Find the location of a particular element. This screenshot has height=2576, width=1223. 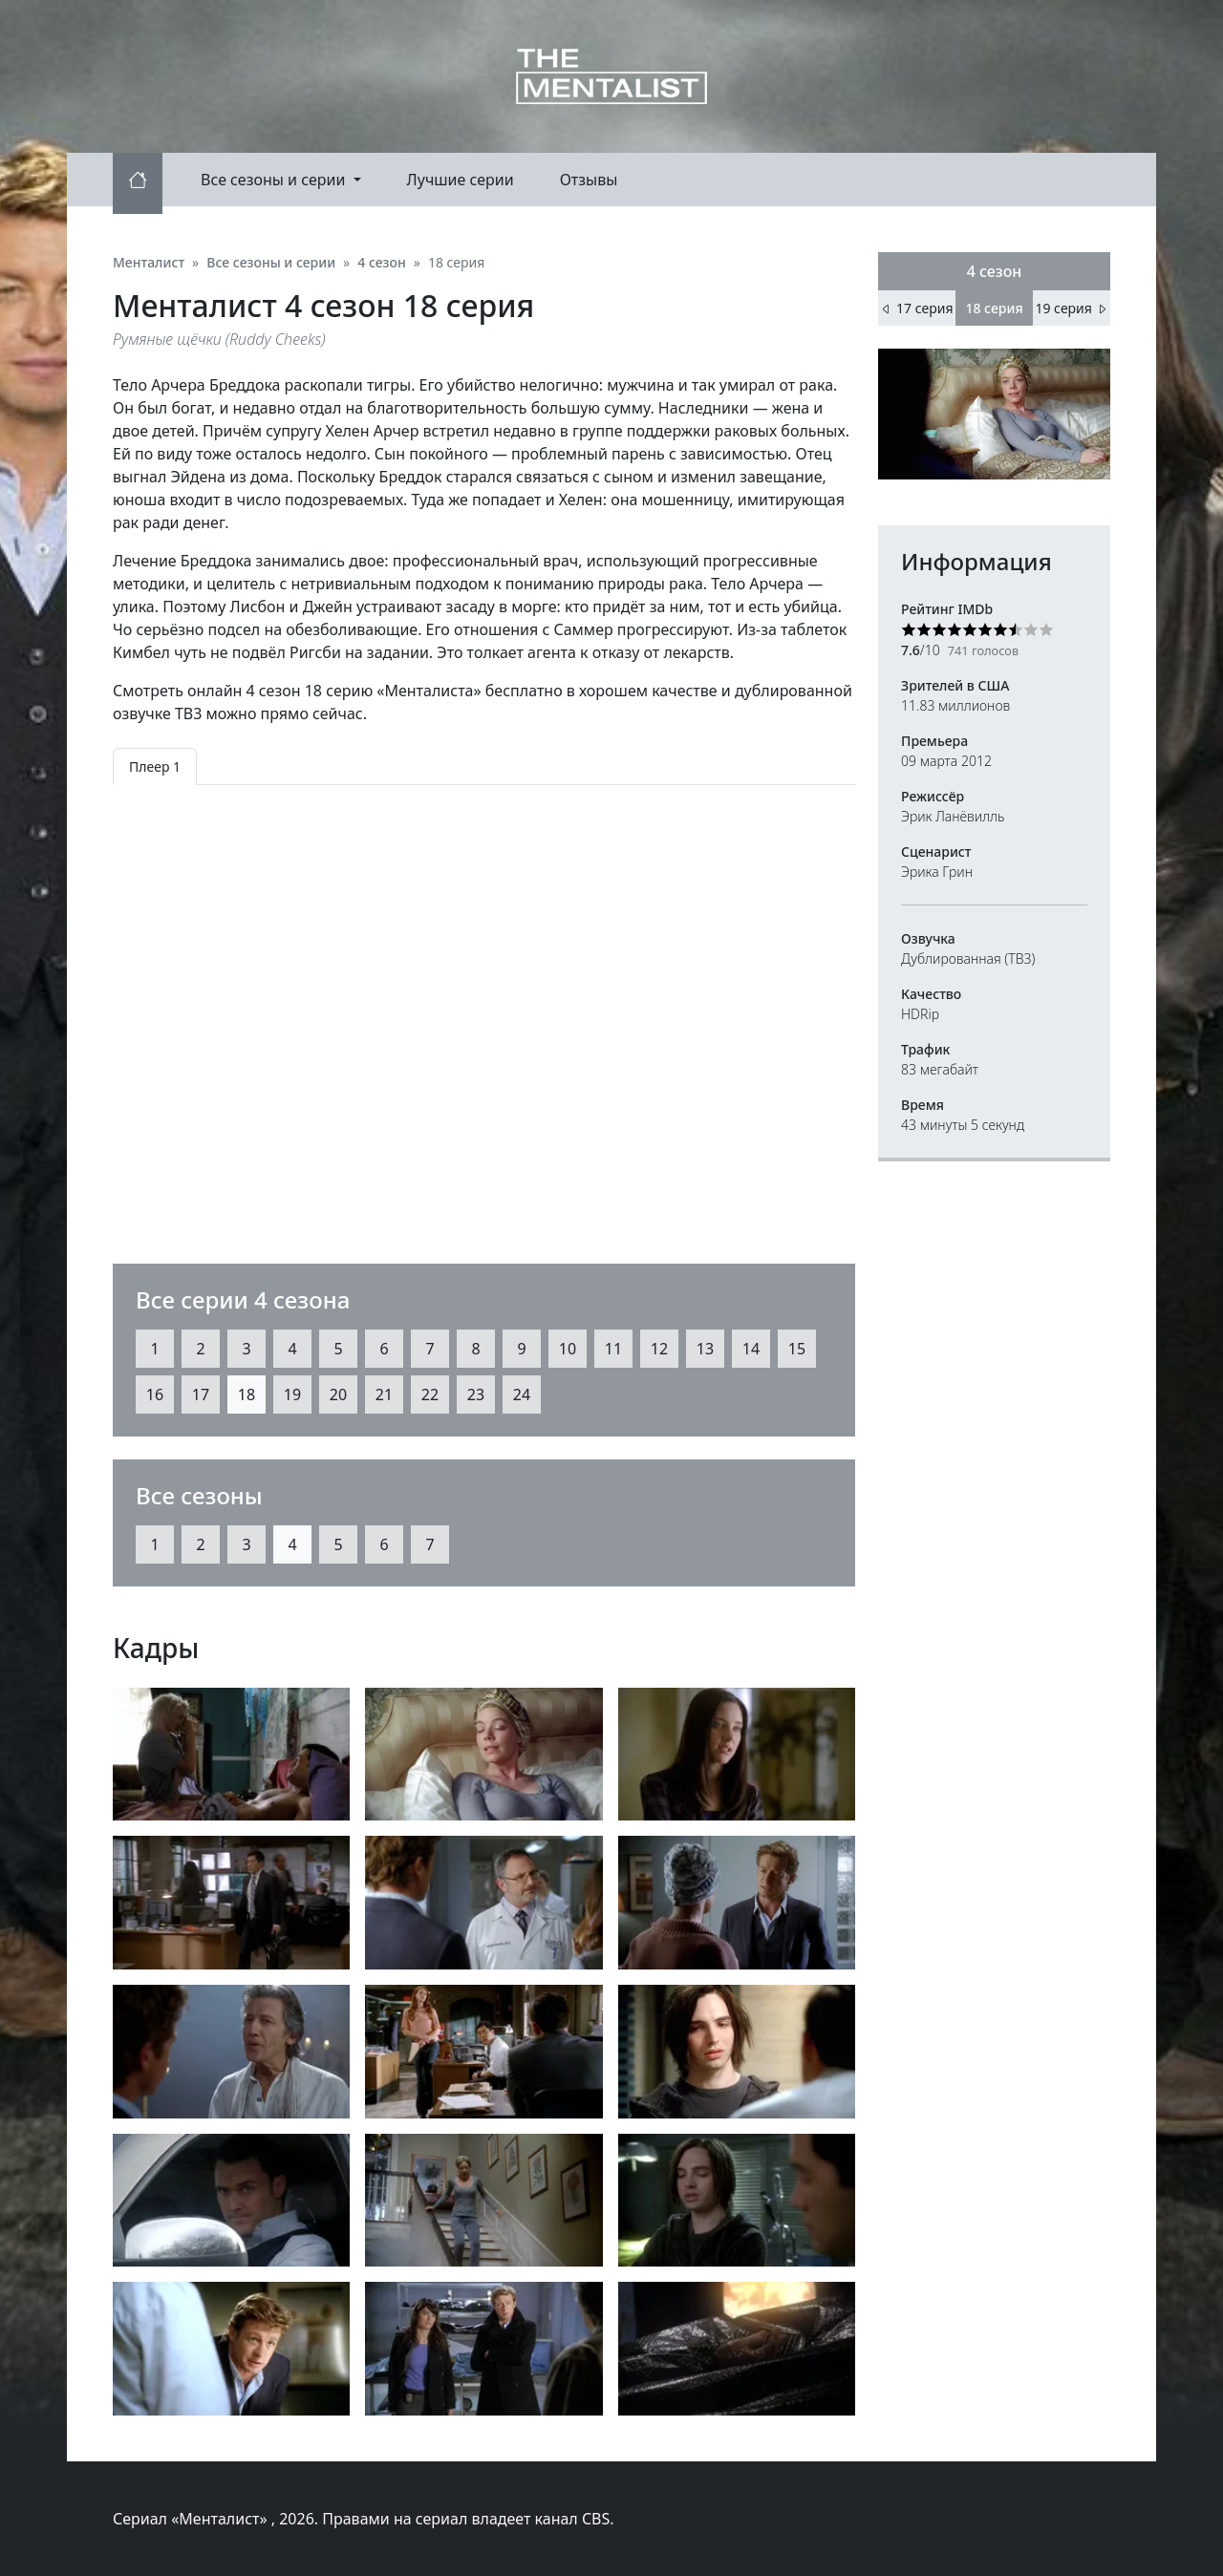

17 is located at coordinates (200, 1394).